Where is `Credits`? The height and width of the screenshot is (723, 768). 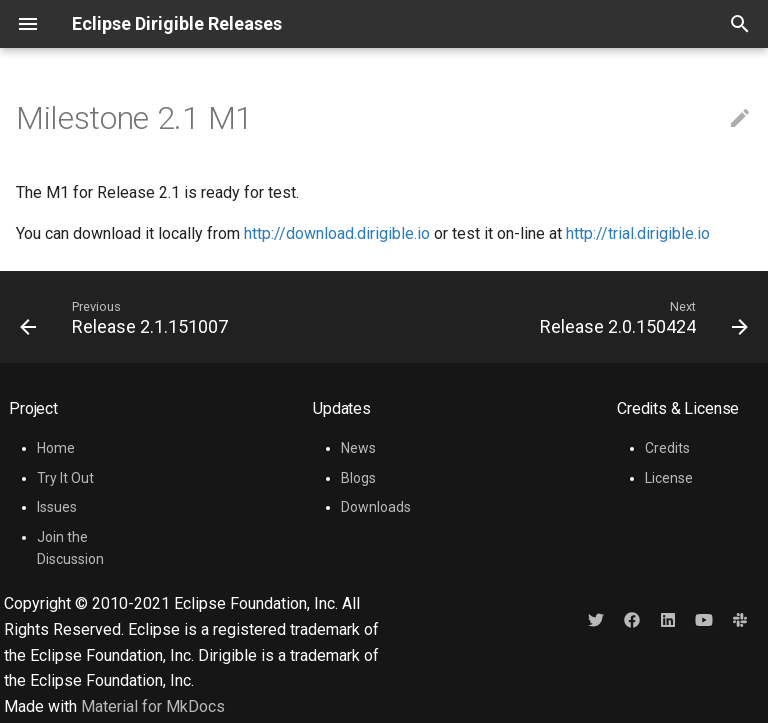 Credits is located at coordinates (667, 448).